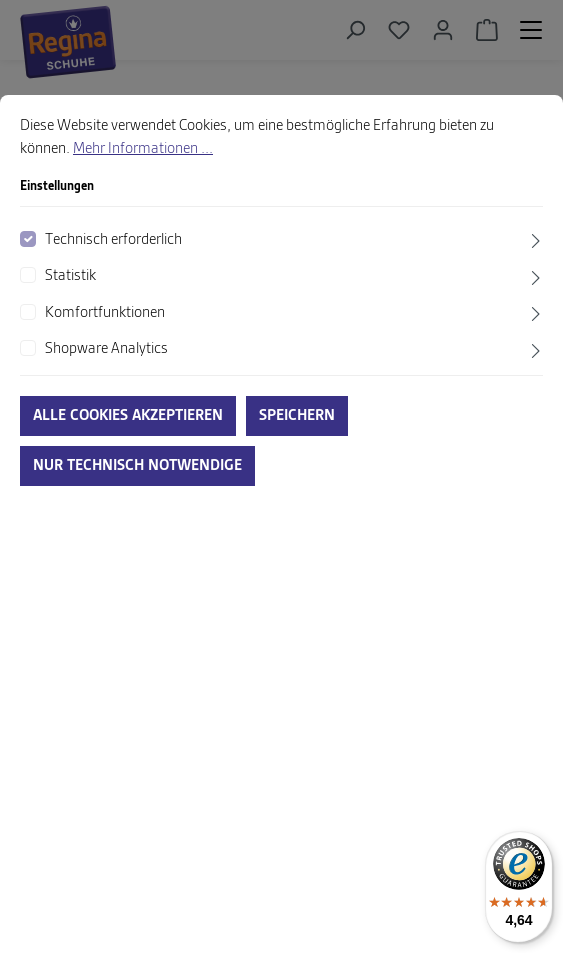 Image resolution: width=563 pixels, height=953 pixels. What do you see at coordinates (143, 149) in the screenshot?
I see `Mehr Informationen ...` at bounding box center [143, 149].